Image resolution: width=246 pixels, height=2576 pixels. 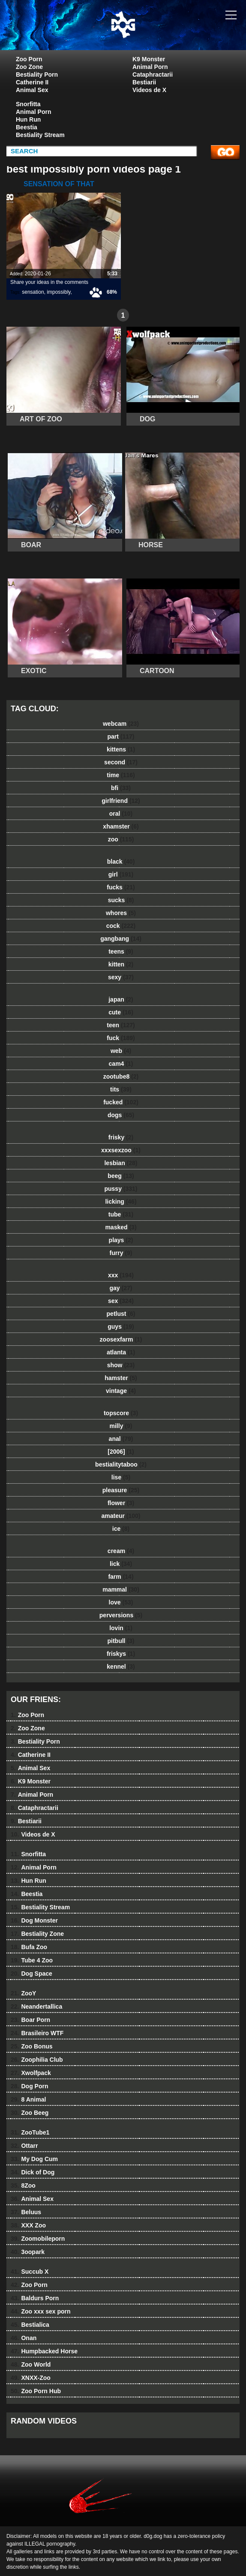 I want to click on xxx, so click(x=121, y=1275).